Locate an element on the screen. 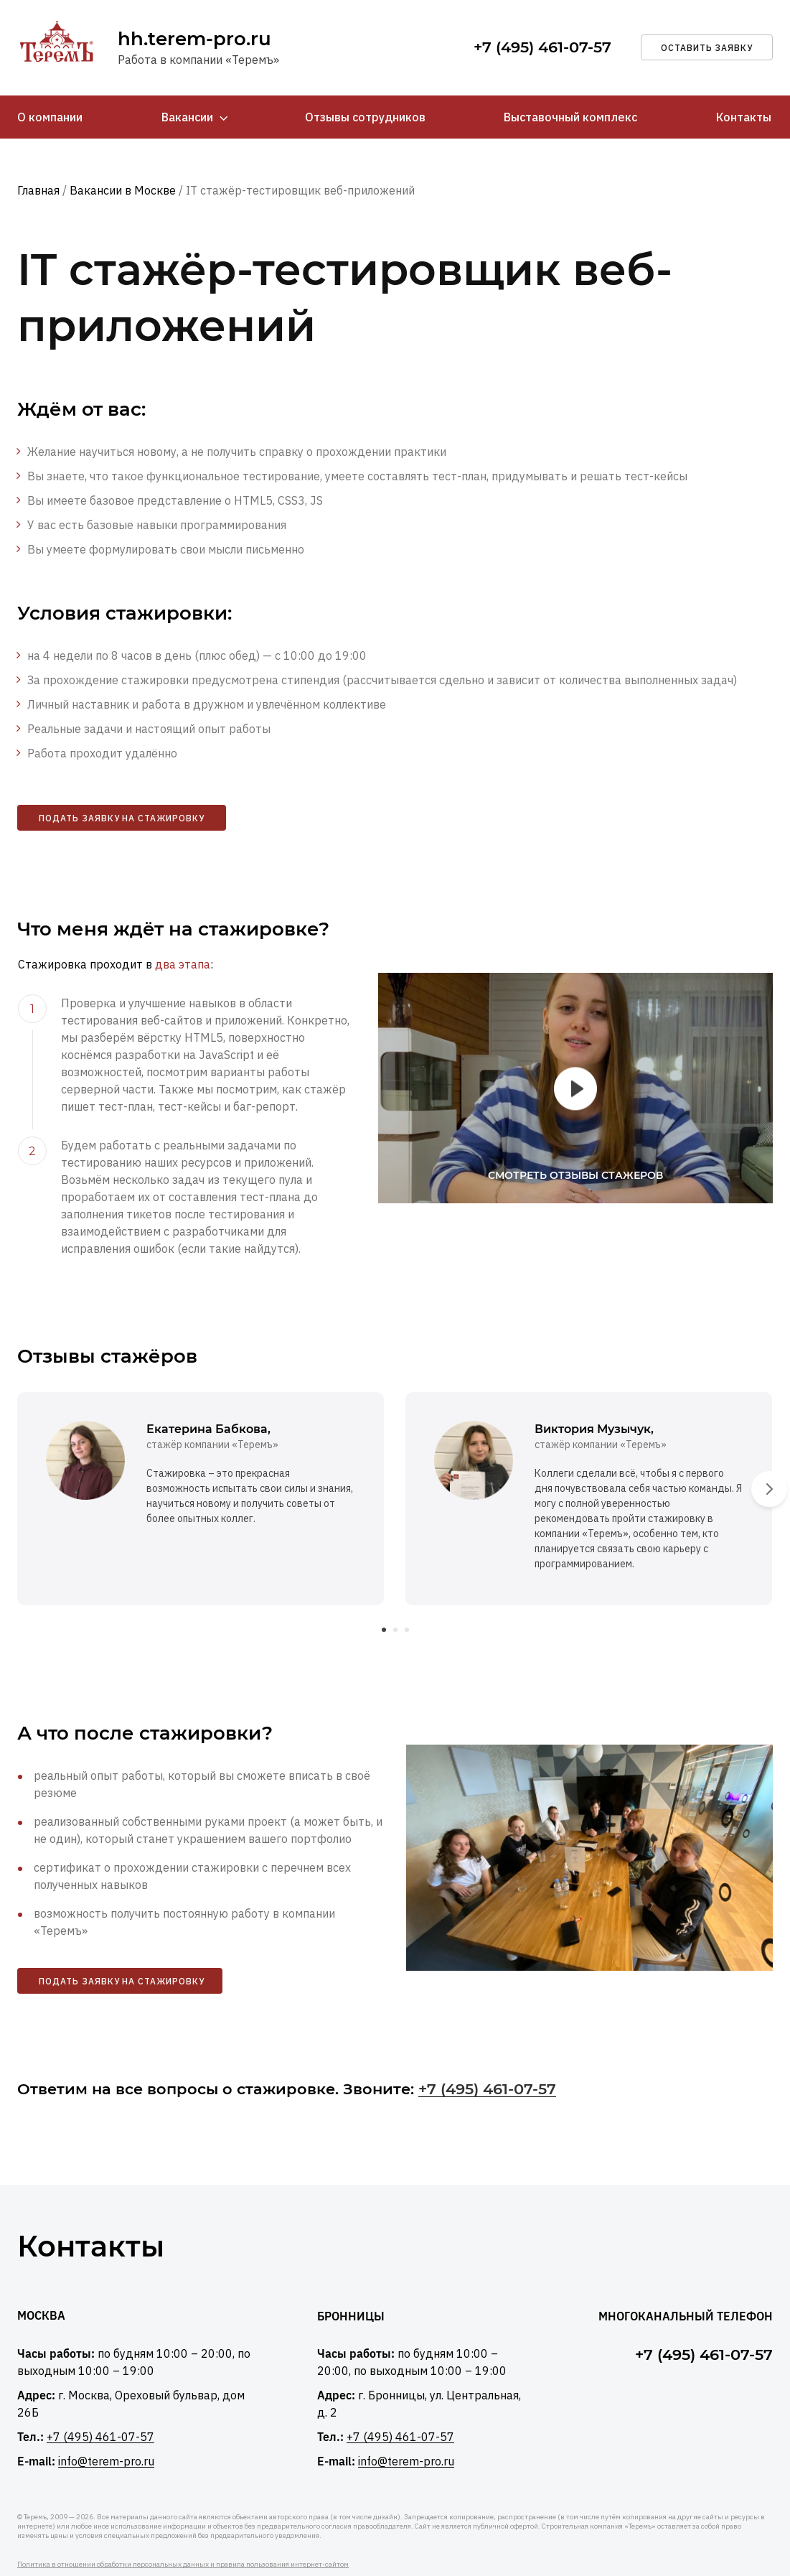 This screenshot has height=2576, width=790. info@terem-pro.ru is located at coordinates (106, 2428).